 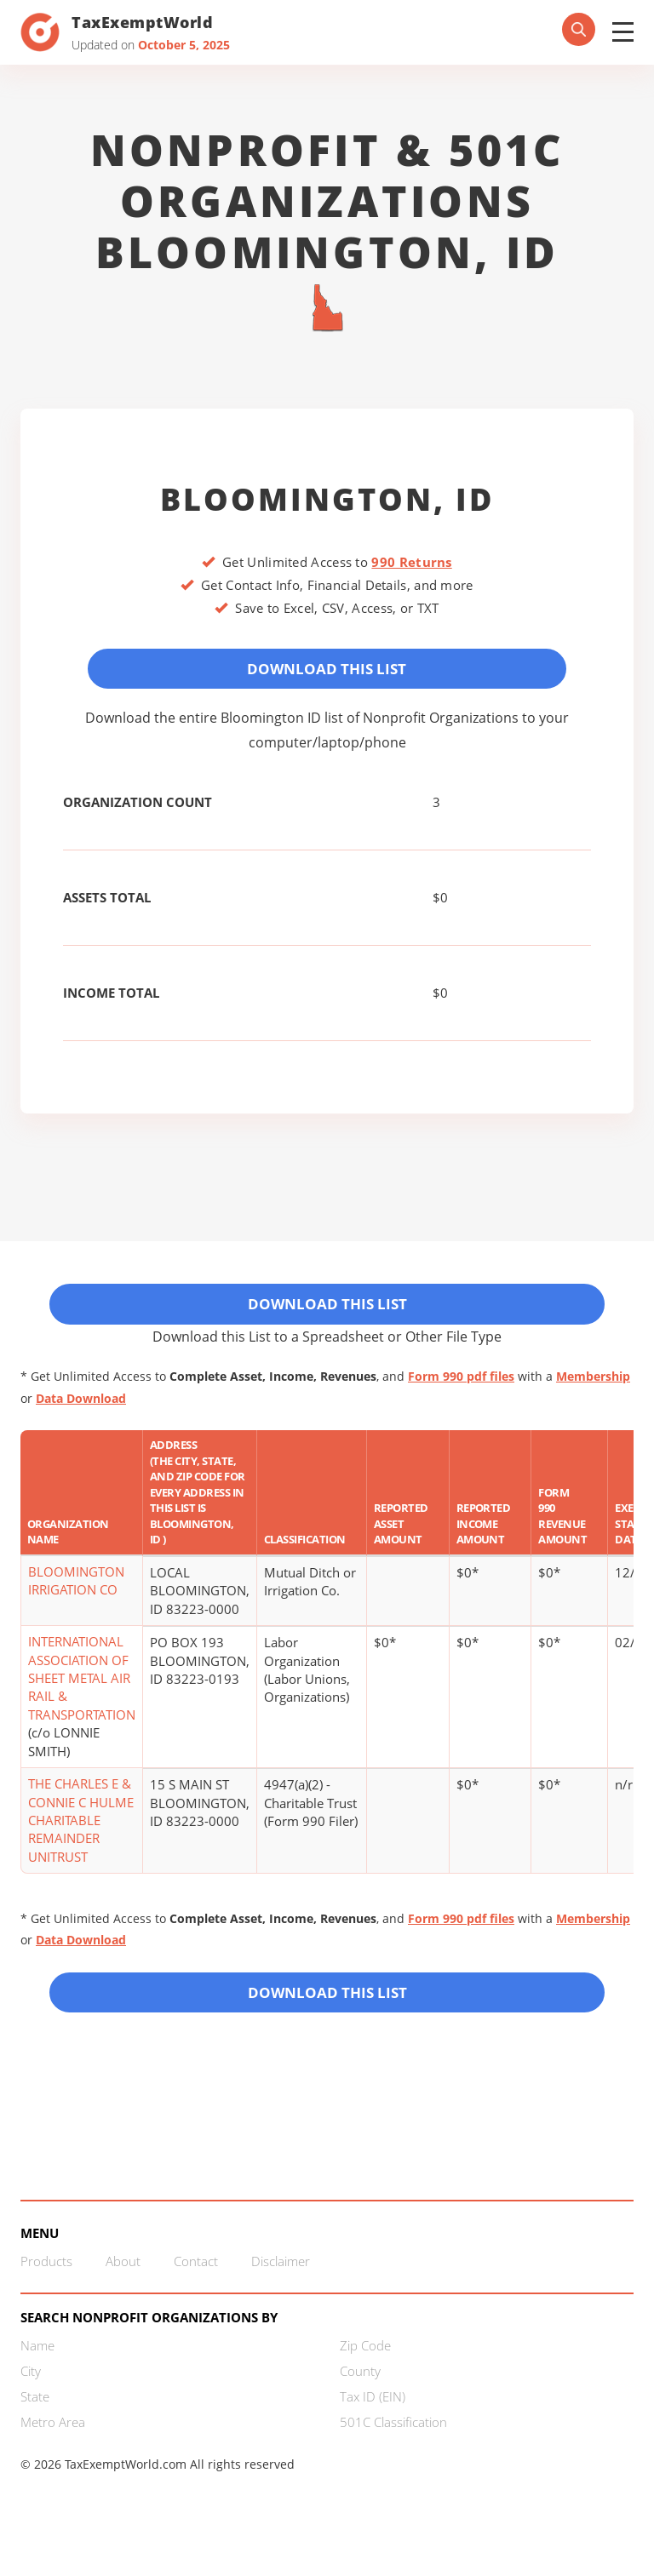 I want to click on About, so click(x=123, y=2281).